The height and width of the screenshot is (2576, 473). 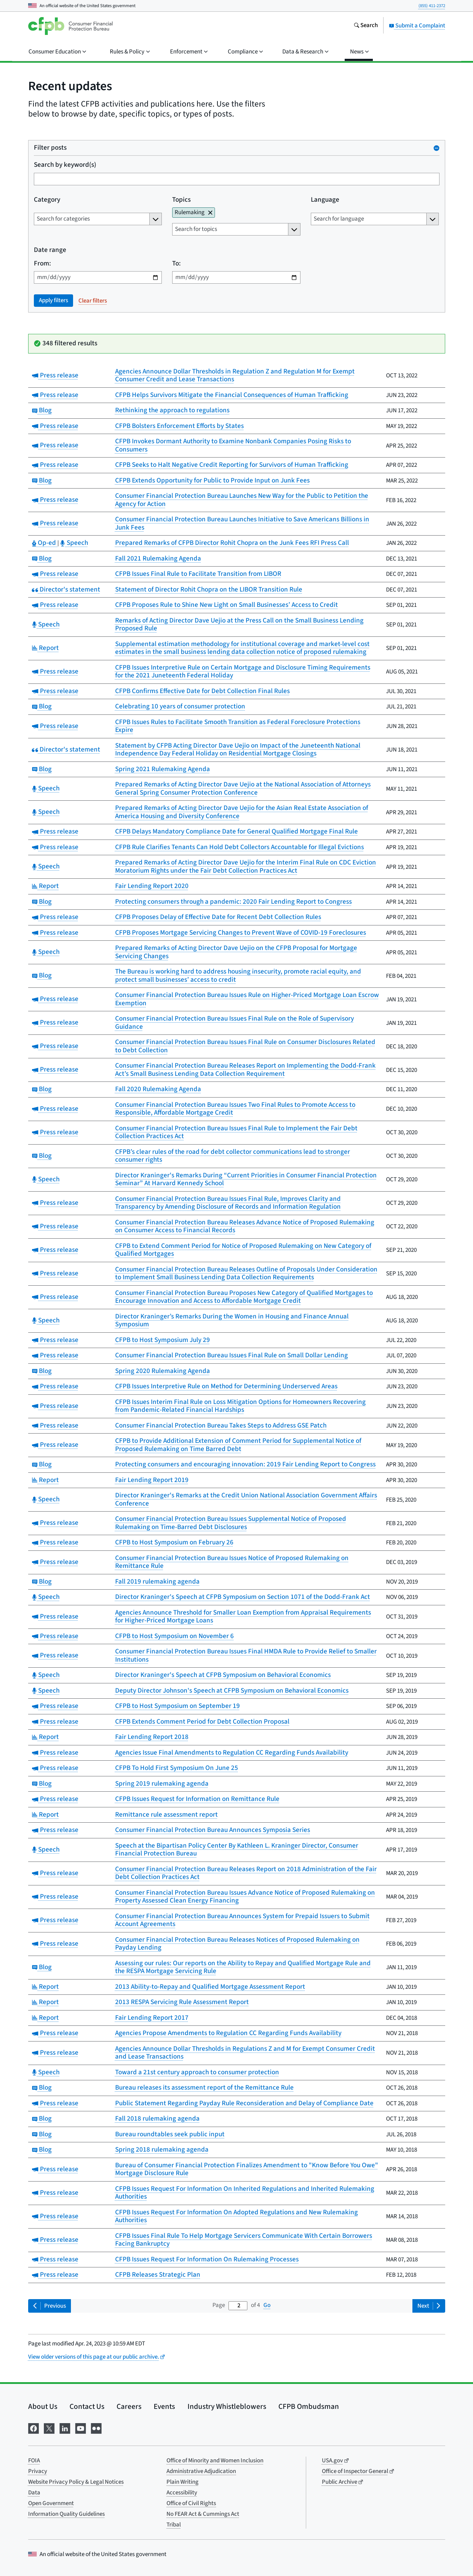 What do you see at coordinates (37, 2471) in the screenshot?
I see `Privacy` at bounding box center [37, 2471].